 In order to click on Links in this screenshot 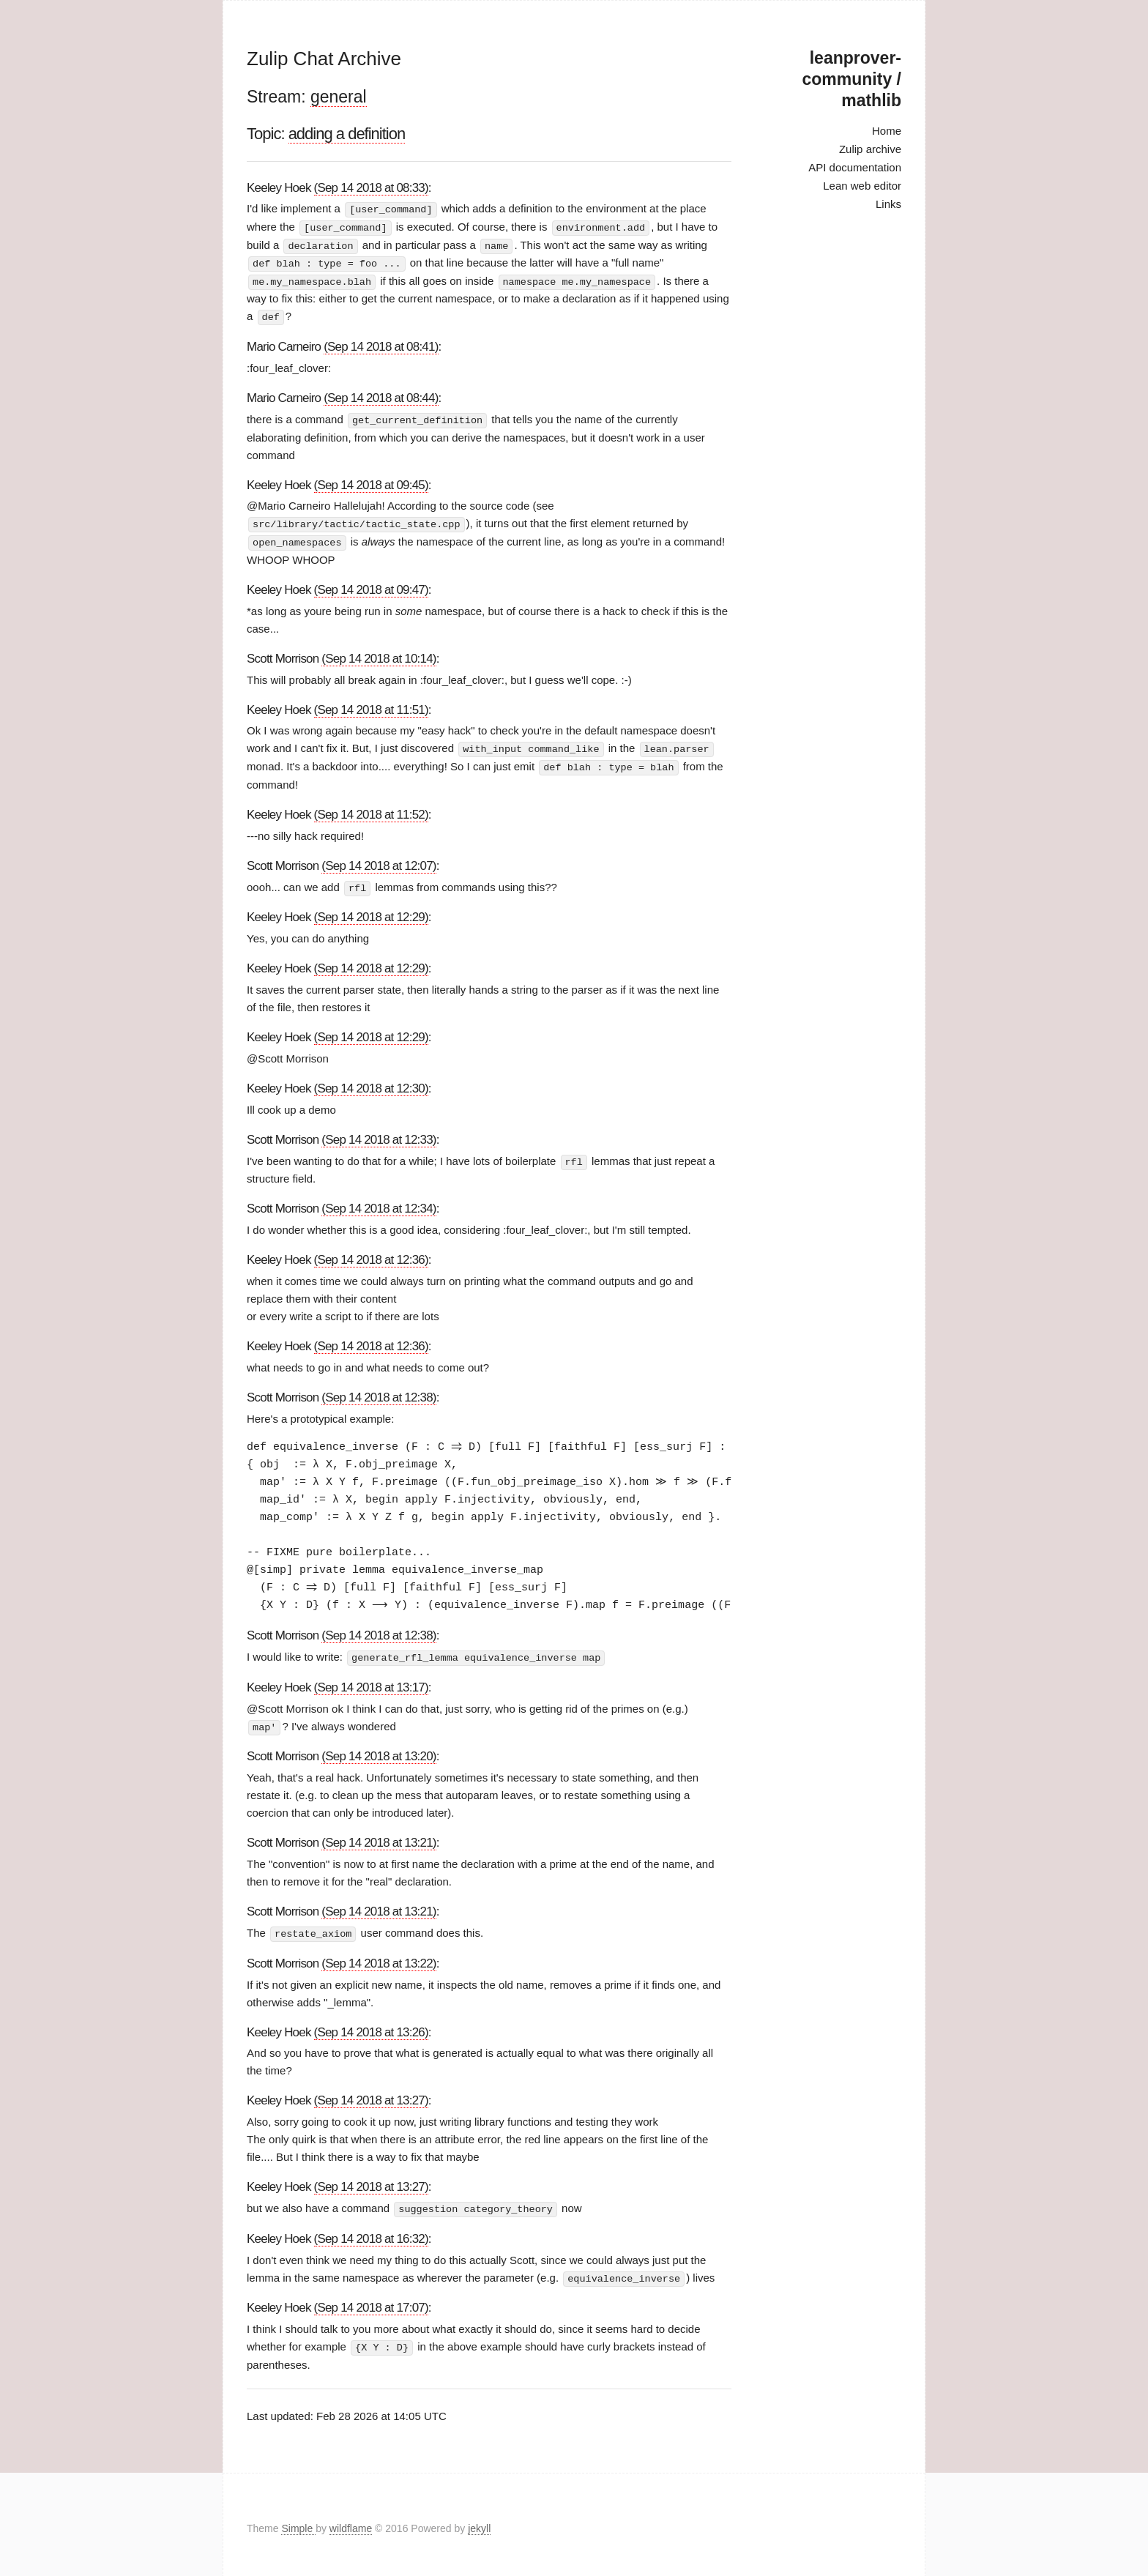, I will do `click(888, 204)`.